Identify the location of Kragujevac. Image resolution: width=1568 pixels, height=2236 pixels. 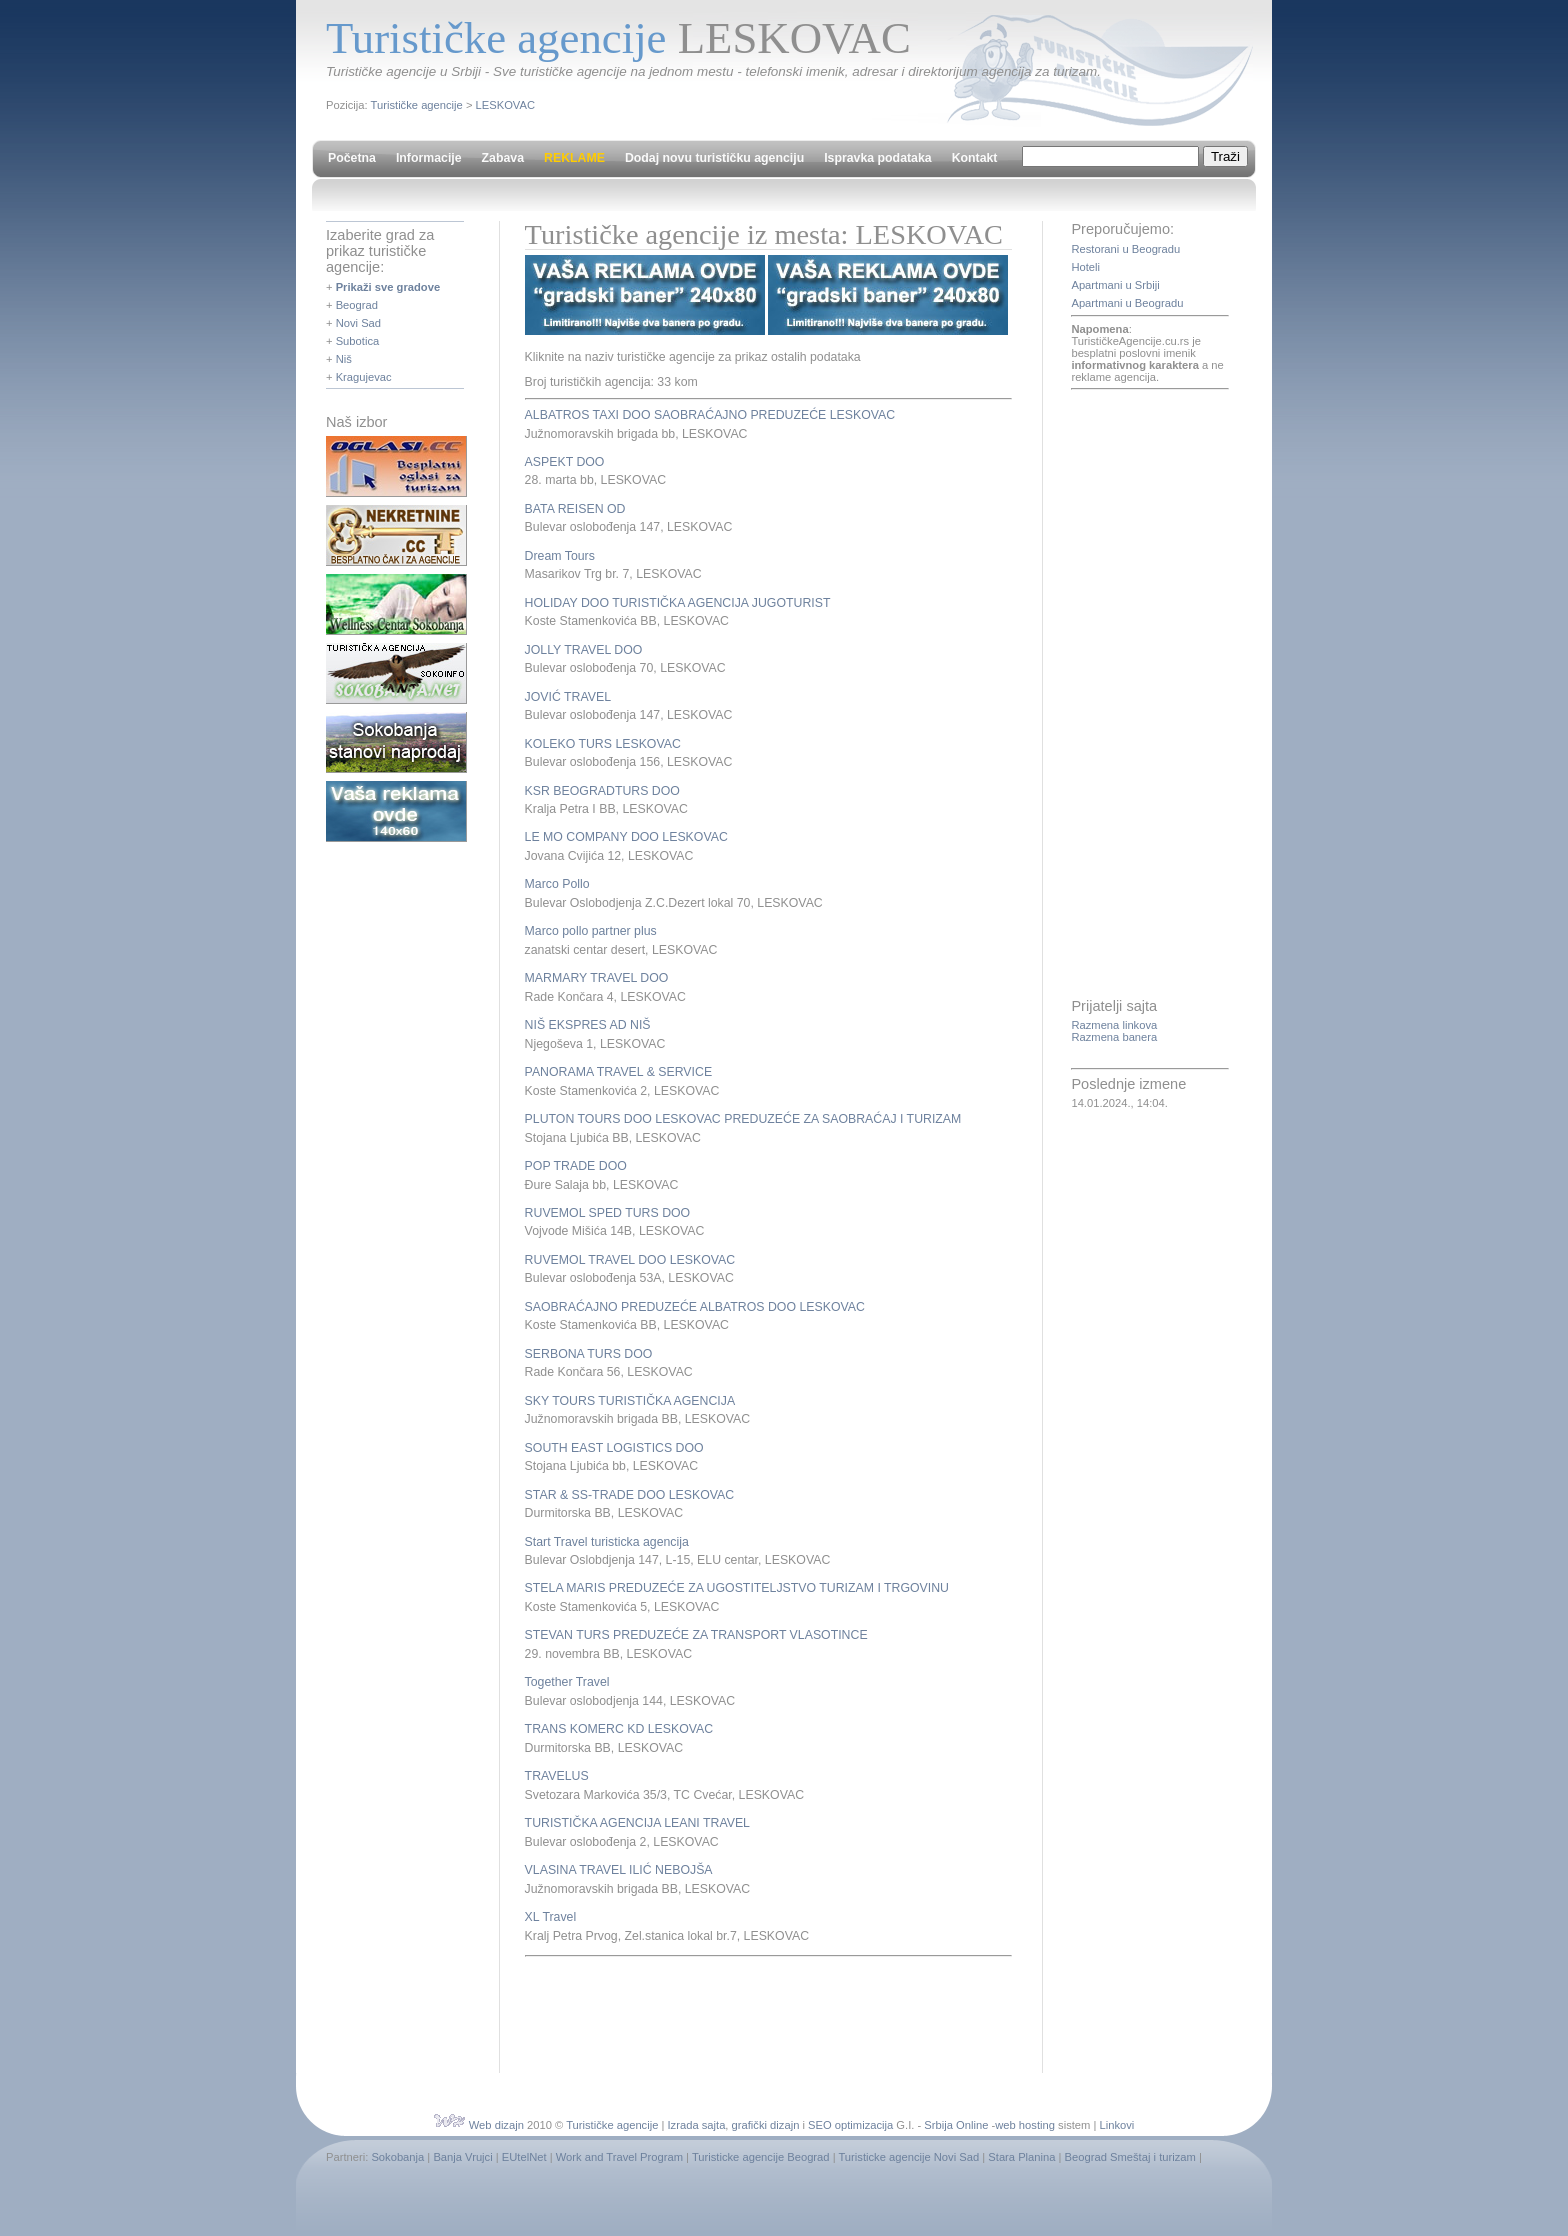
(364, 377).